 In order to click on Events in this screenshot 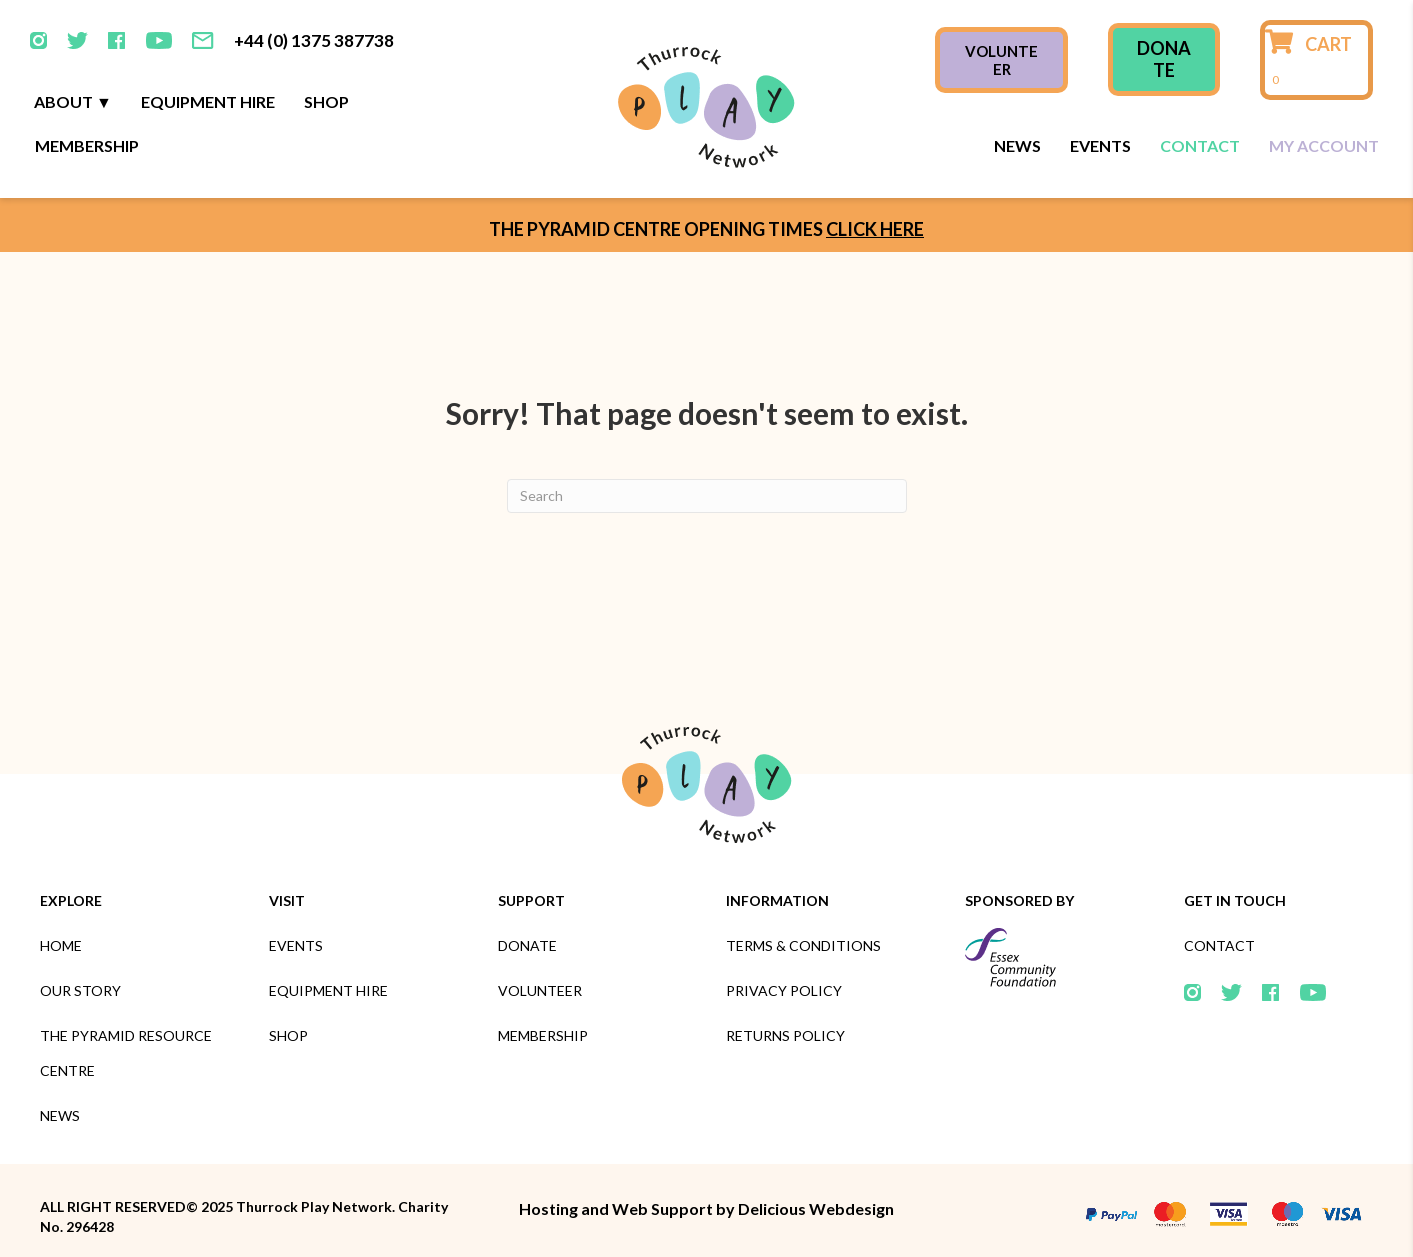, I will do `click(1100, 145)`.